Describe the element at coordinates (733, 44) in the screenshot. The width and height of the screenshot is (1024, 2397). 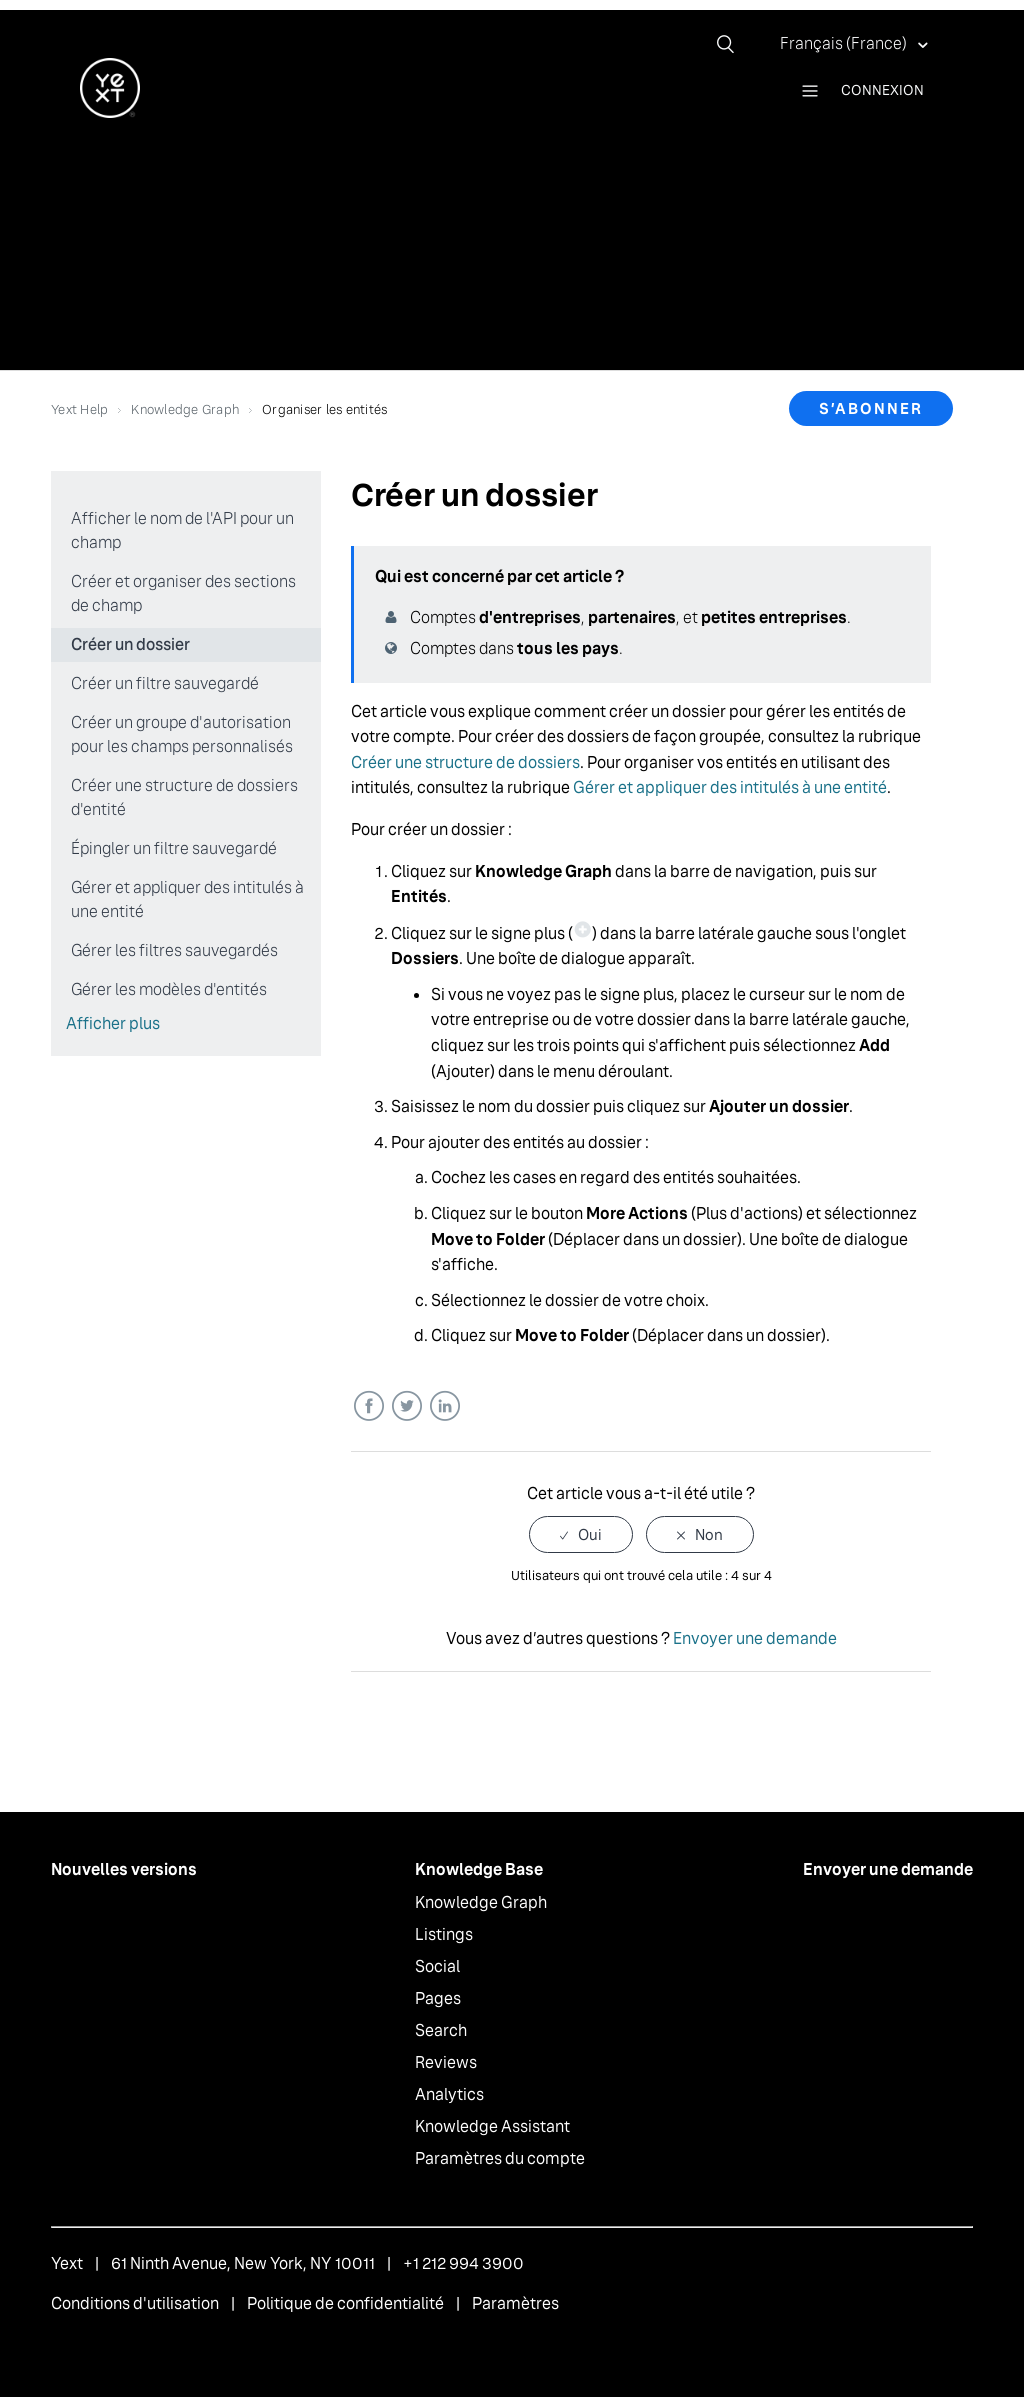
I see `[Rechercher]` at that location.